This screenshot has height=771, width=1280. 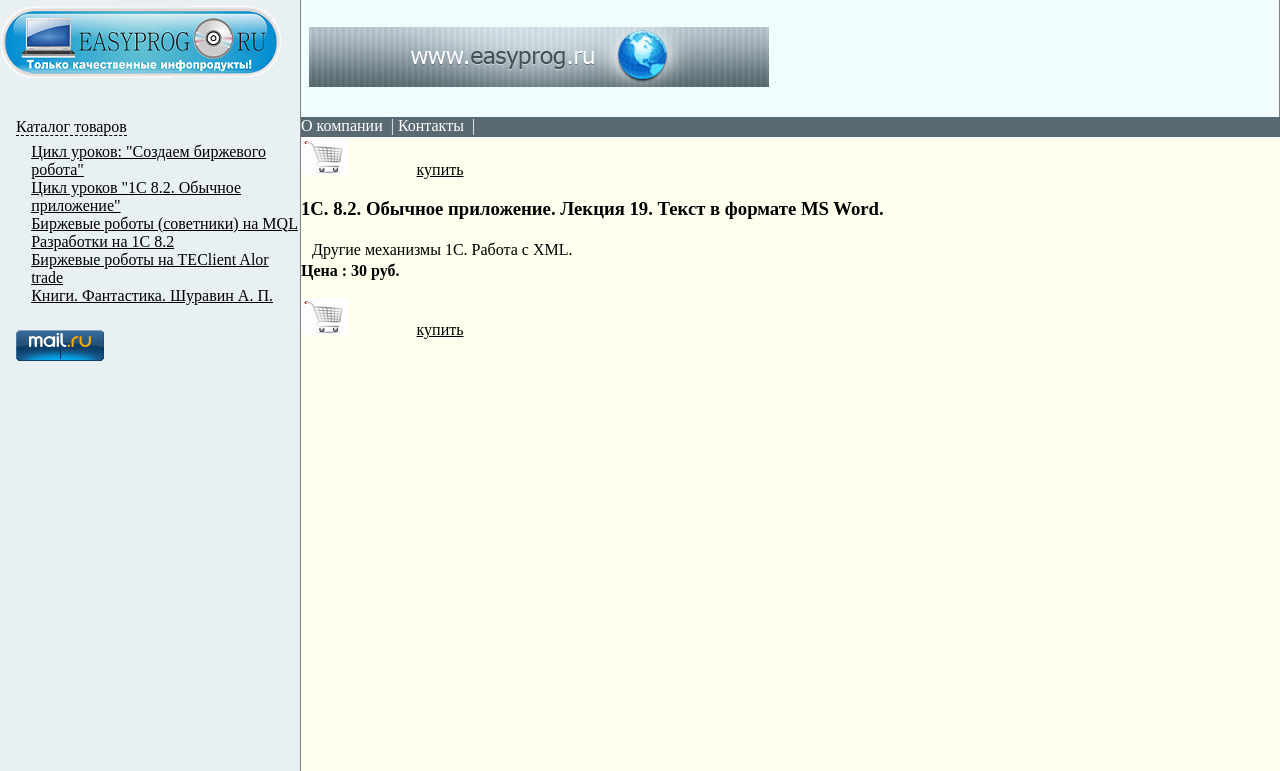 I want to click on Разработки на 1С 8.2, so click(x=102, y=241).